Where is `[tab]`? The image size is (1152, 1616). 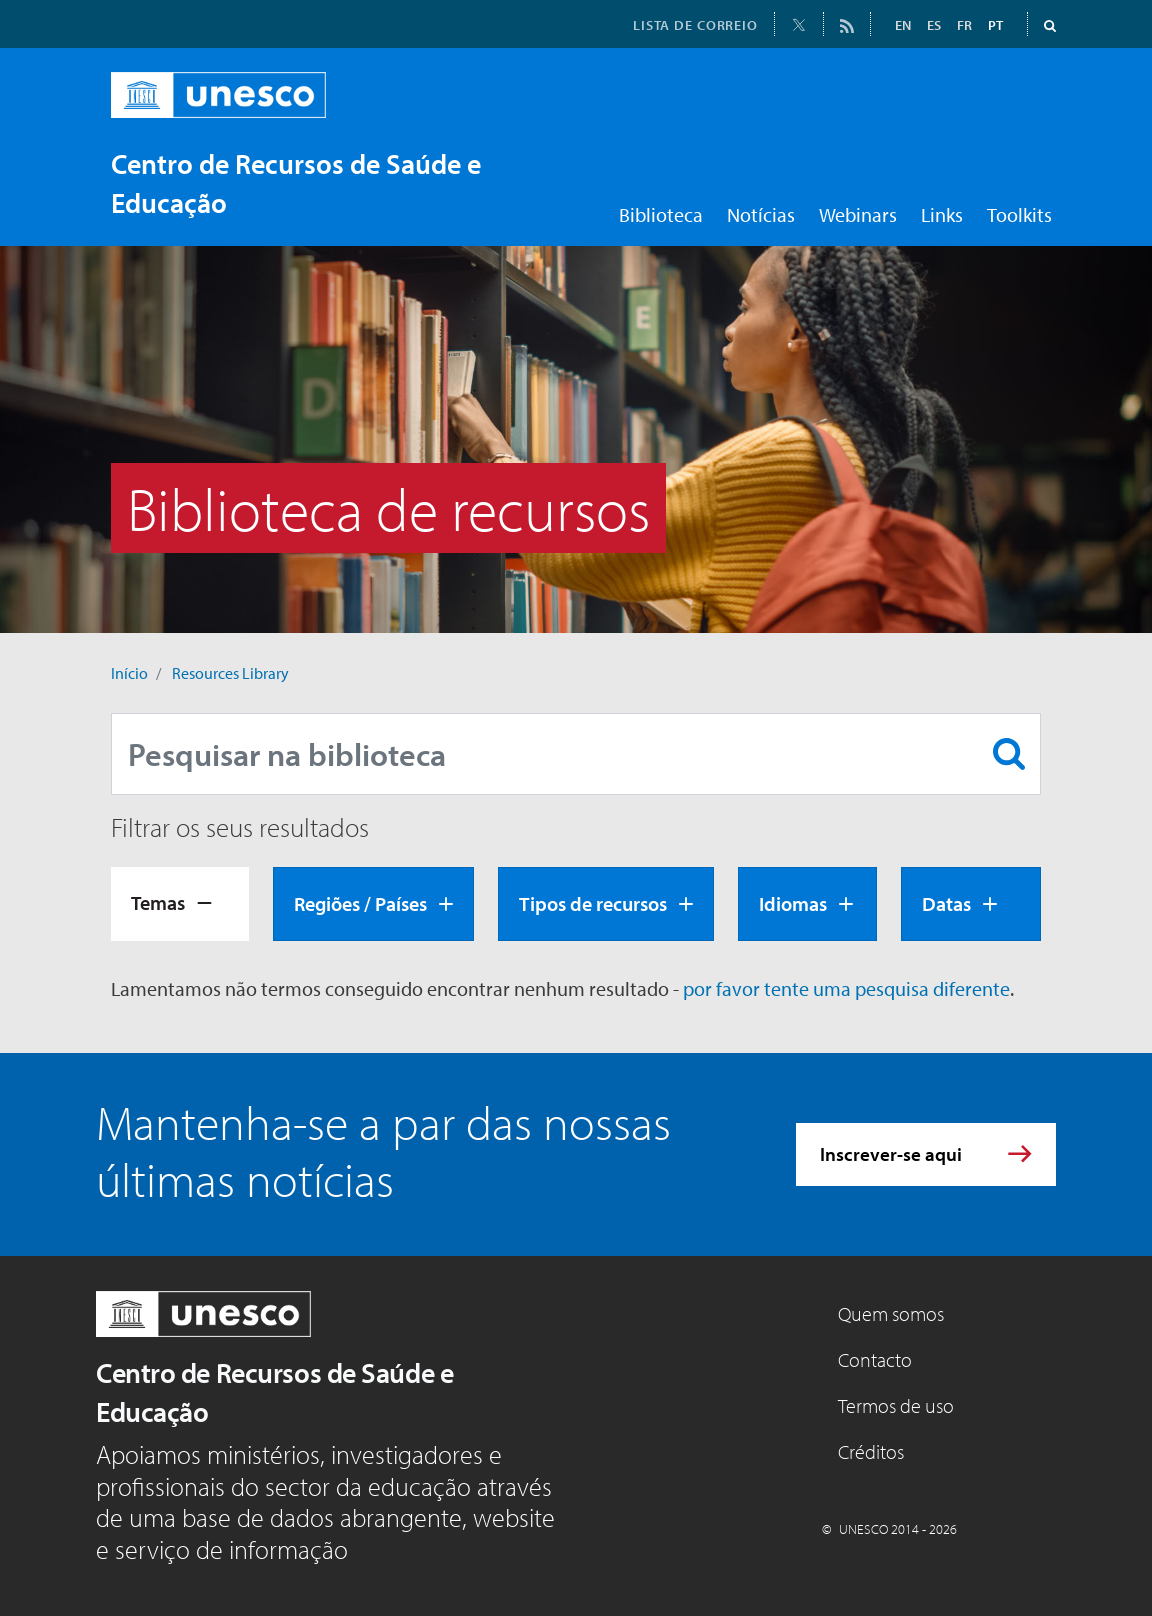 [tab] is located at coordinates (180, 904).